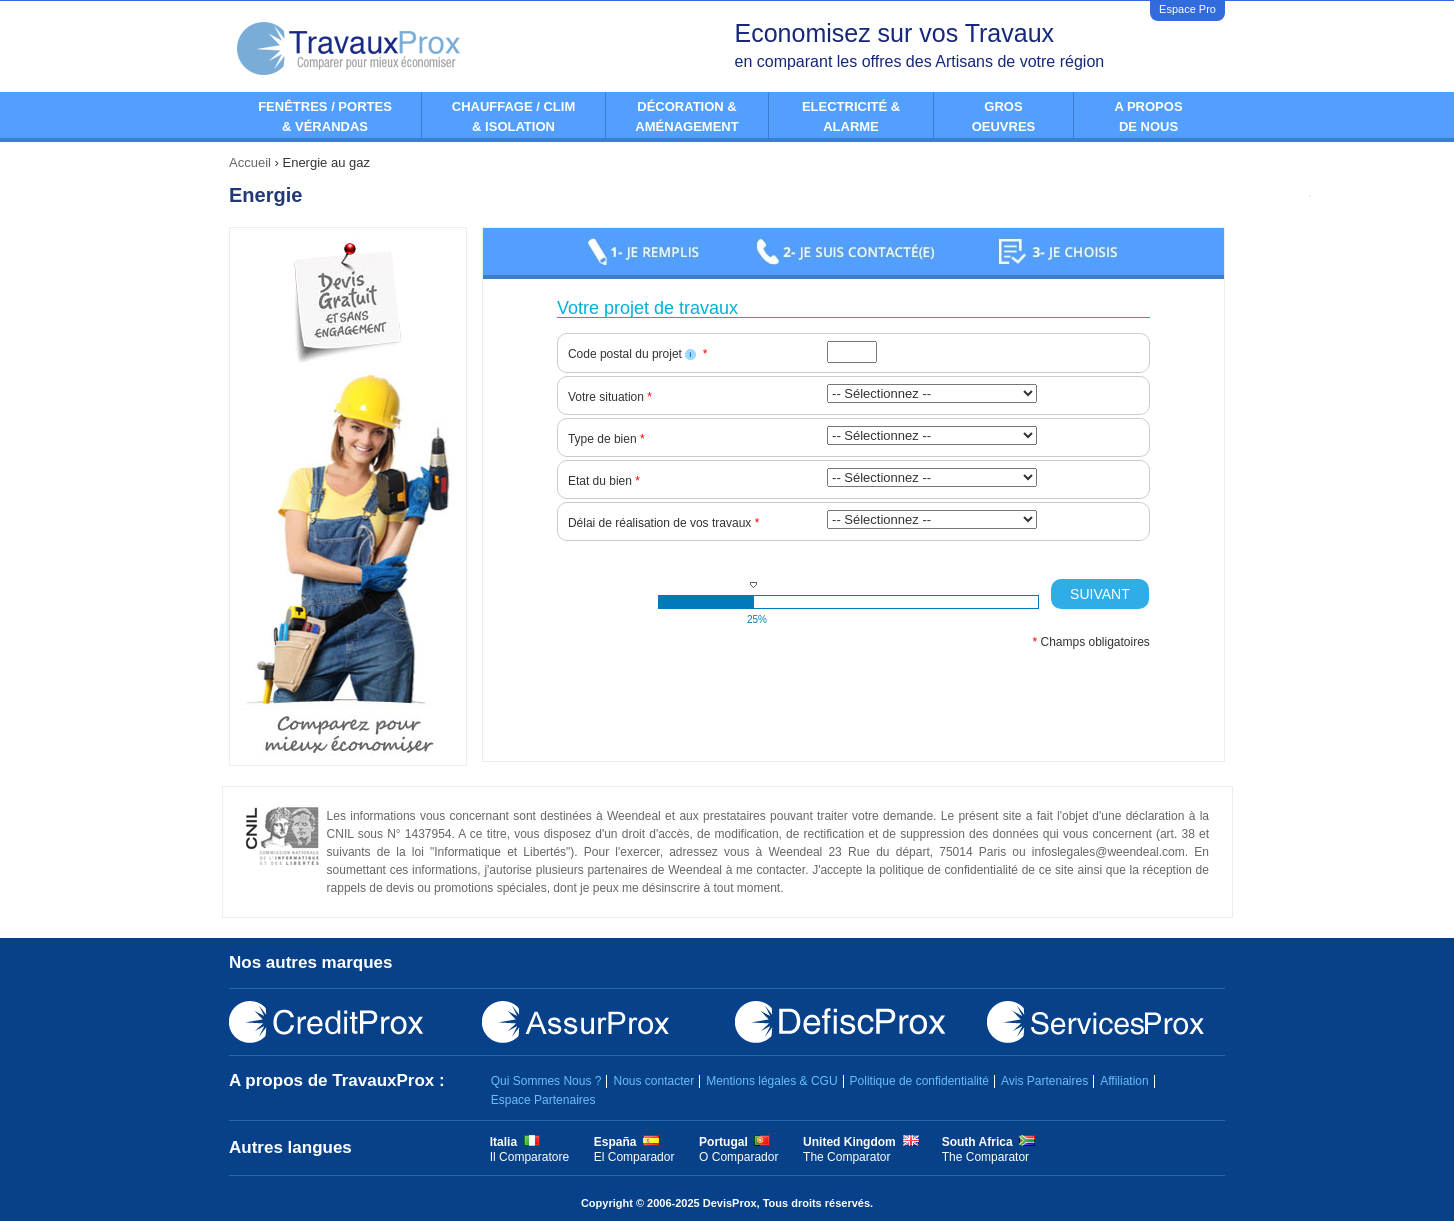  What do you see at coordinates (529, 1157) in the screenshot?
I see `Il Comparatore` at bounding box center [529, 1157].